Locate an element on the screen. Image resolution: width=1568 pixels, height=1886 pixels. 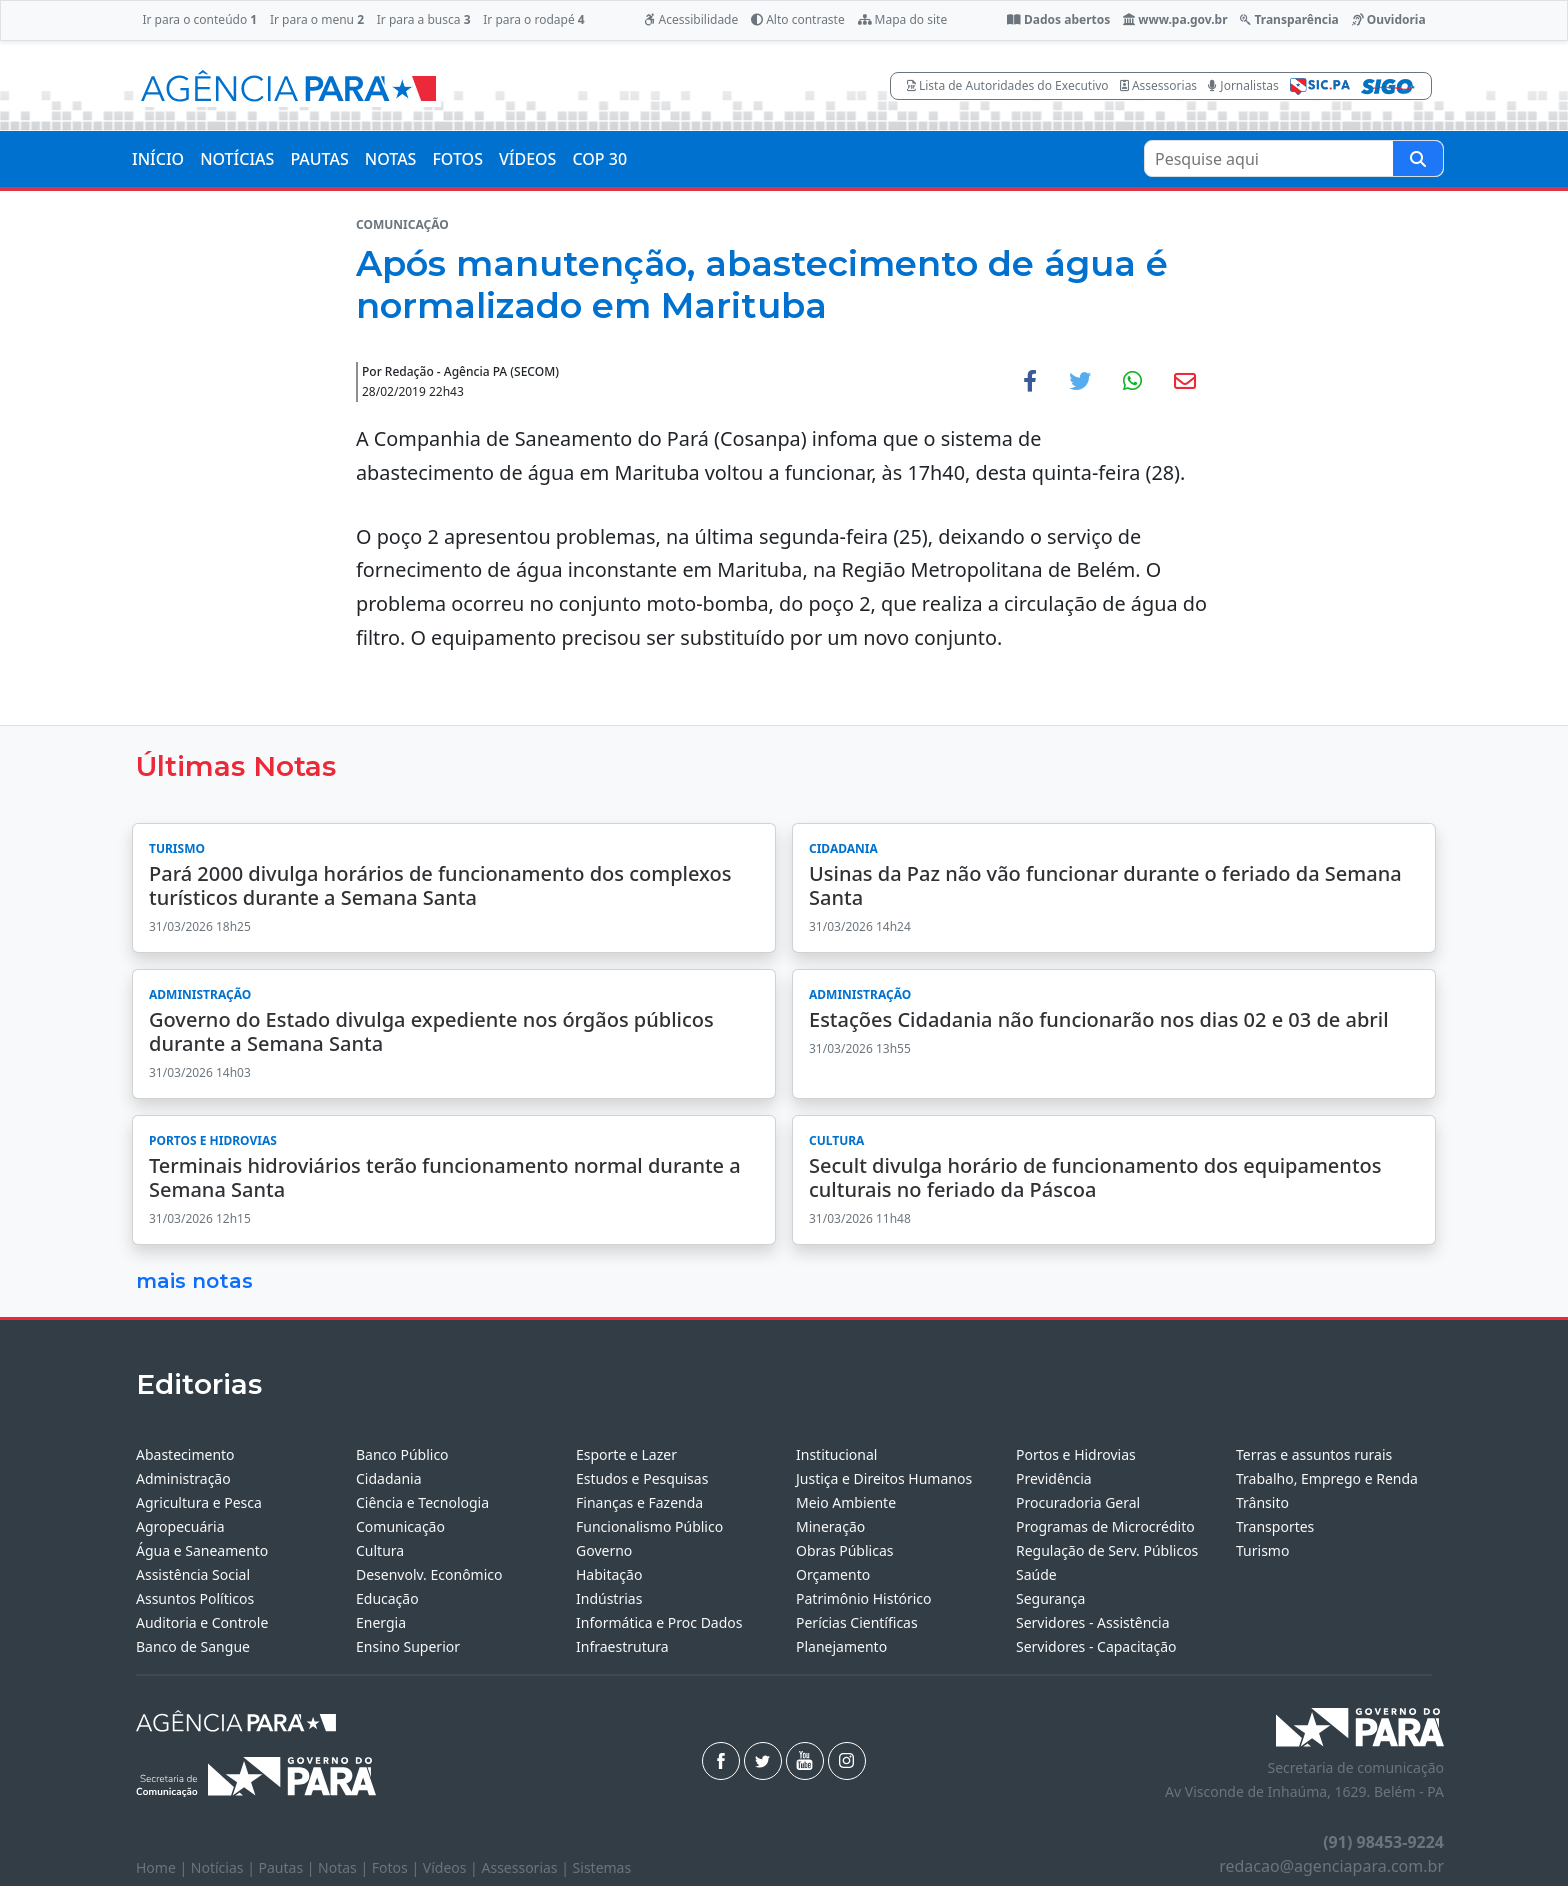
Ir para o menu is located at coordinates (317, 19).